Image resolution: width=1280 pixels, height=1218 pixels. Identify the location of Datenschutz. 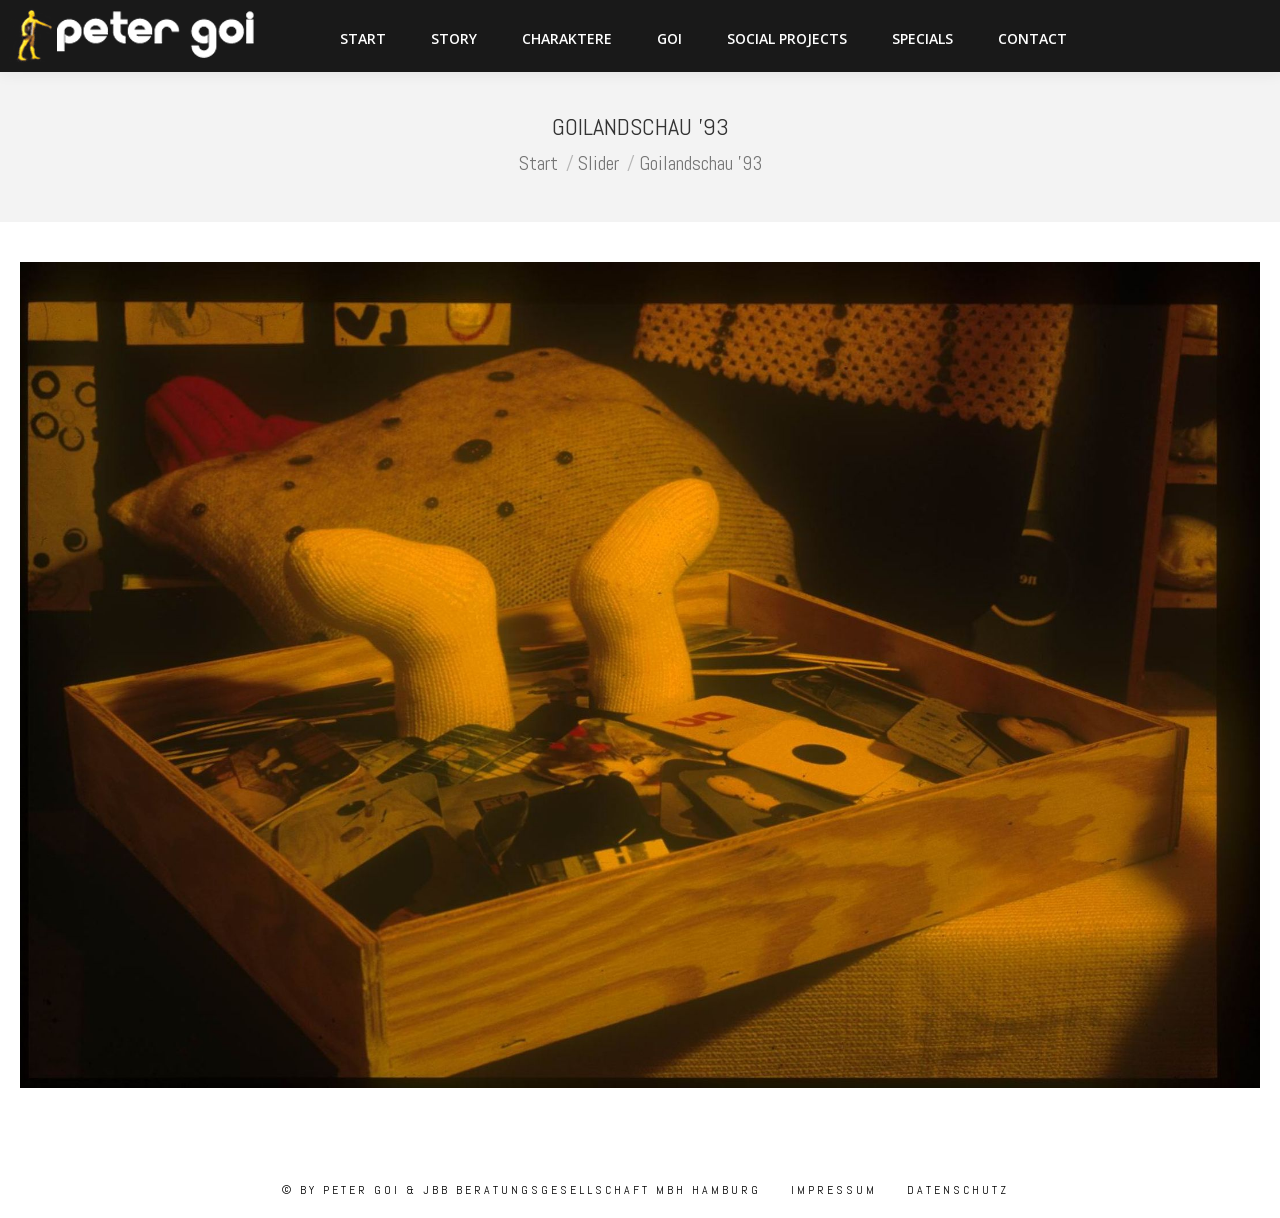
(955, 1190).